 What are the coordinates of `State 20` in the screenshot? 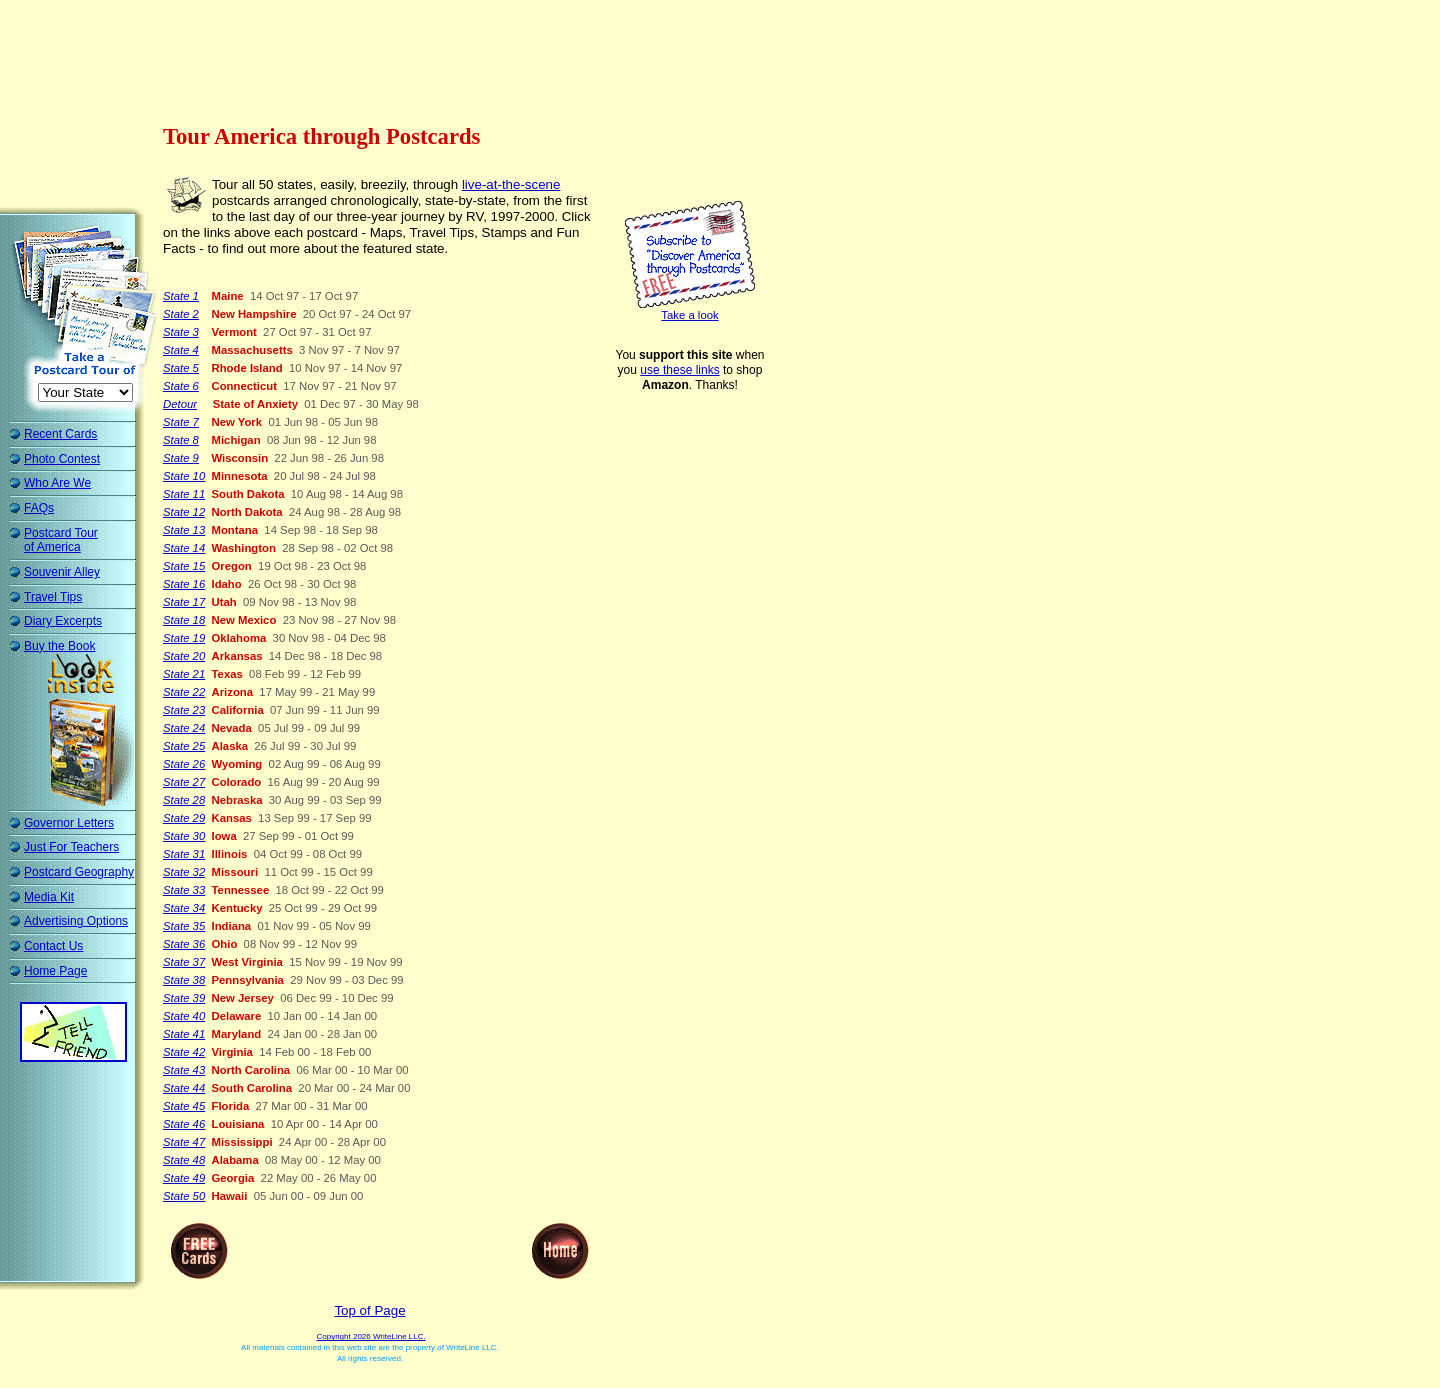 It's located at (184, 656).